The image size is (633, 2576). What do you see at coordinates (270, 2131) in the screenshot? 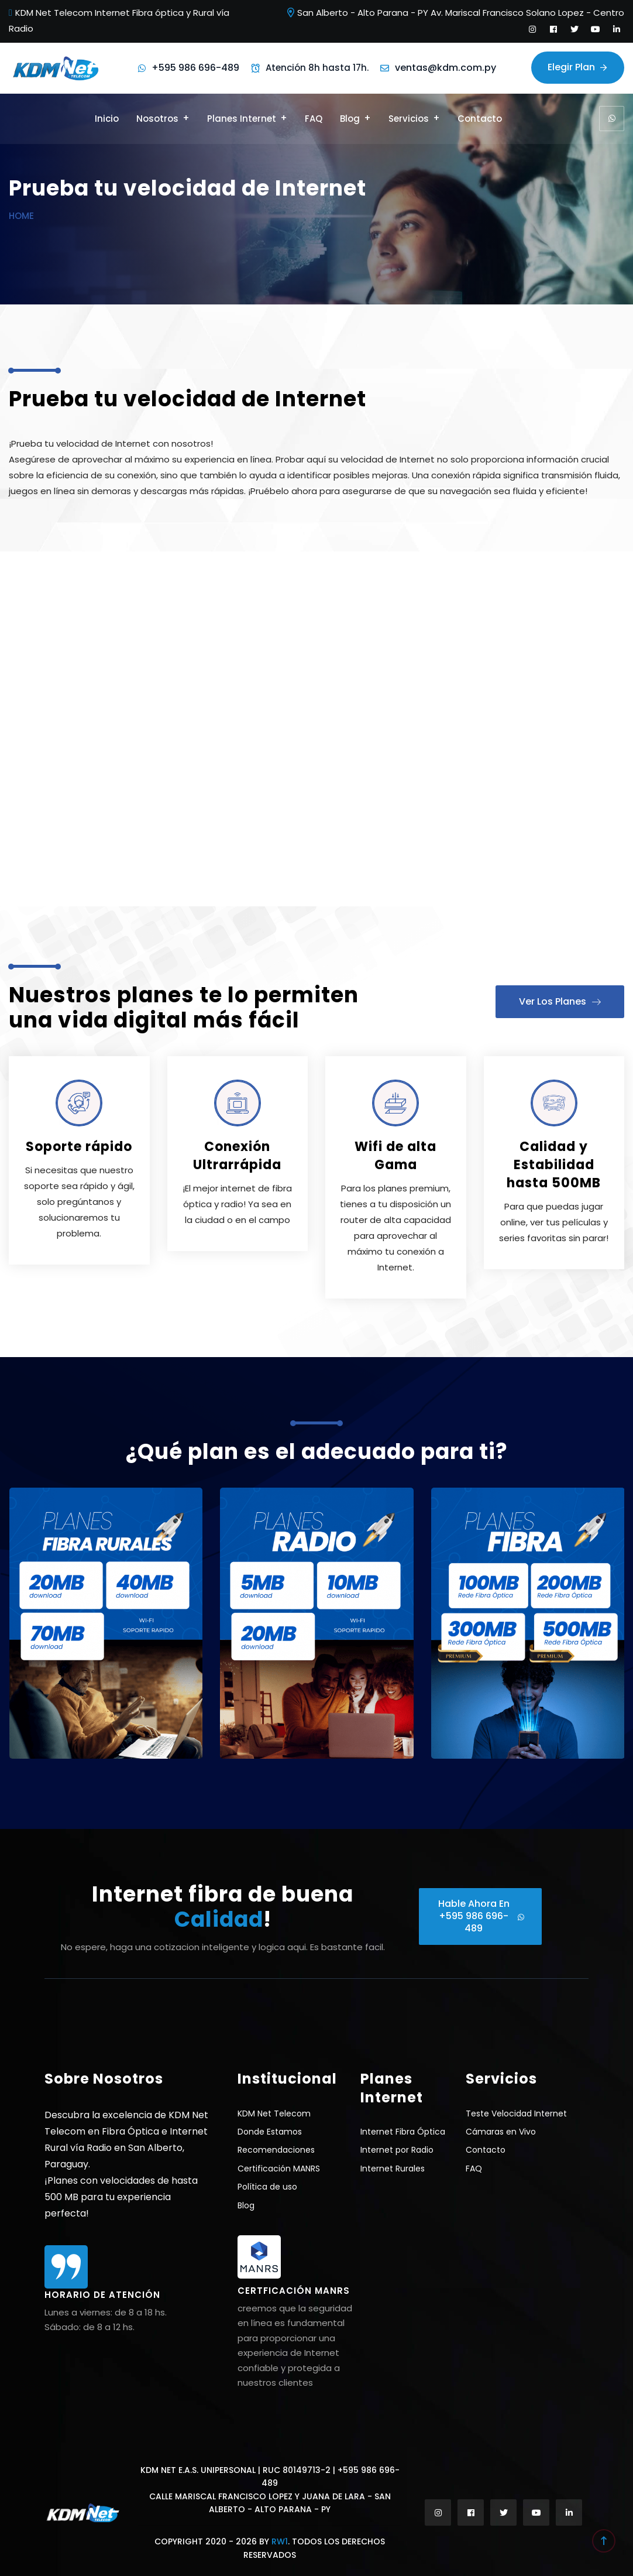
I see `Donde Estamos` at bounding box center [270, 2131].